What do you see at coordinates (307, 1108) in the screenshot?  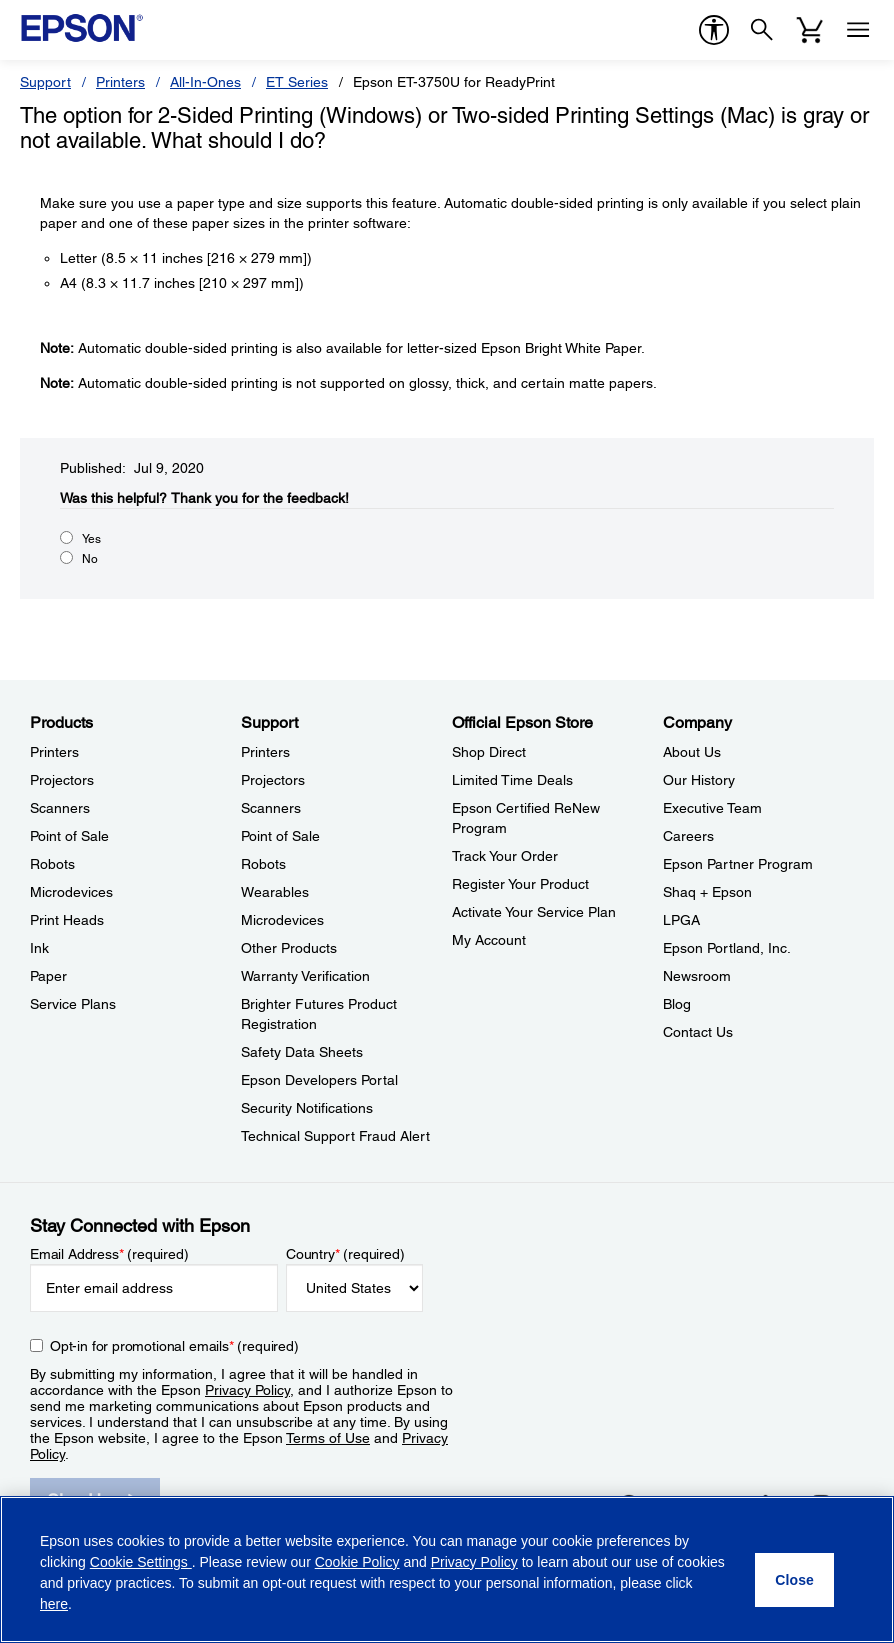 I see `Security Notifications [SupportSecurity Notifications]` at bounding box center [307, 1108].